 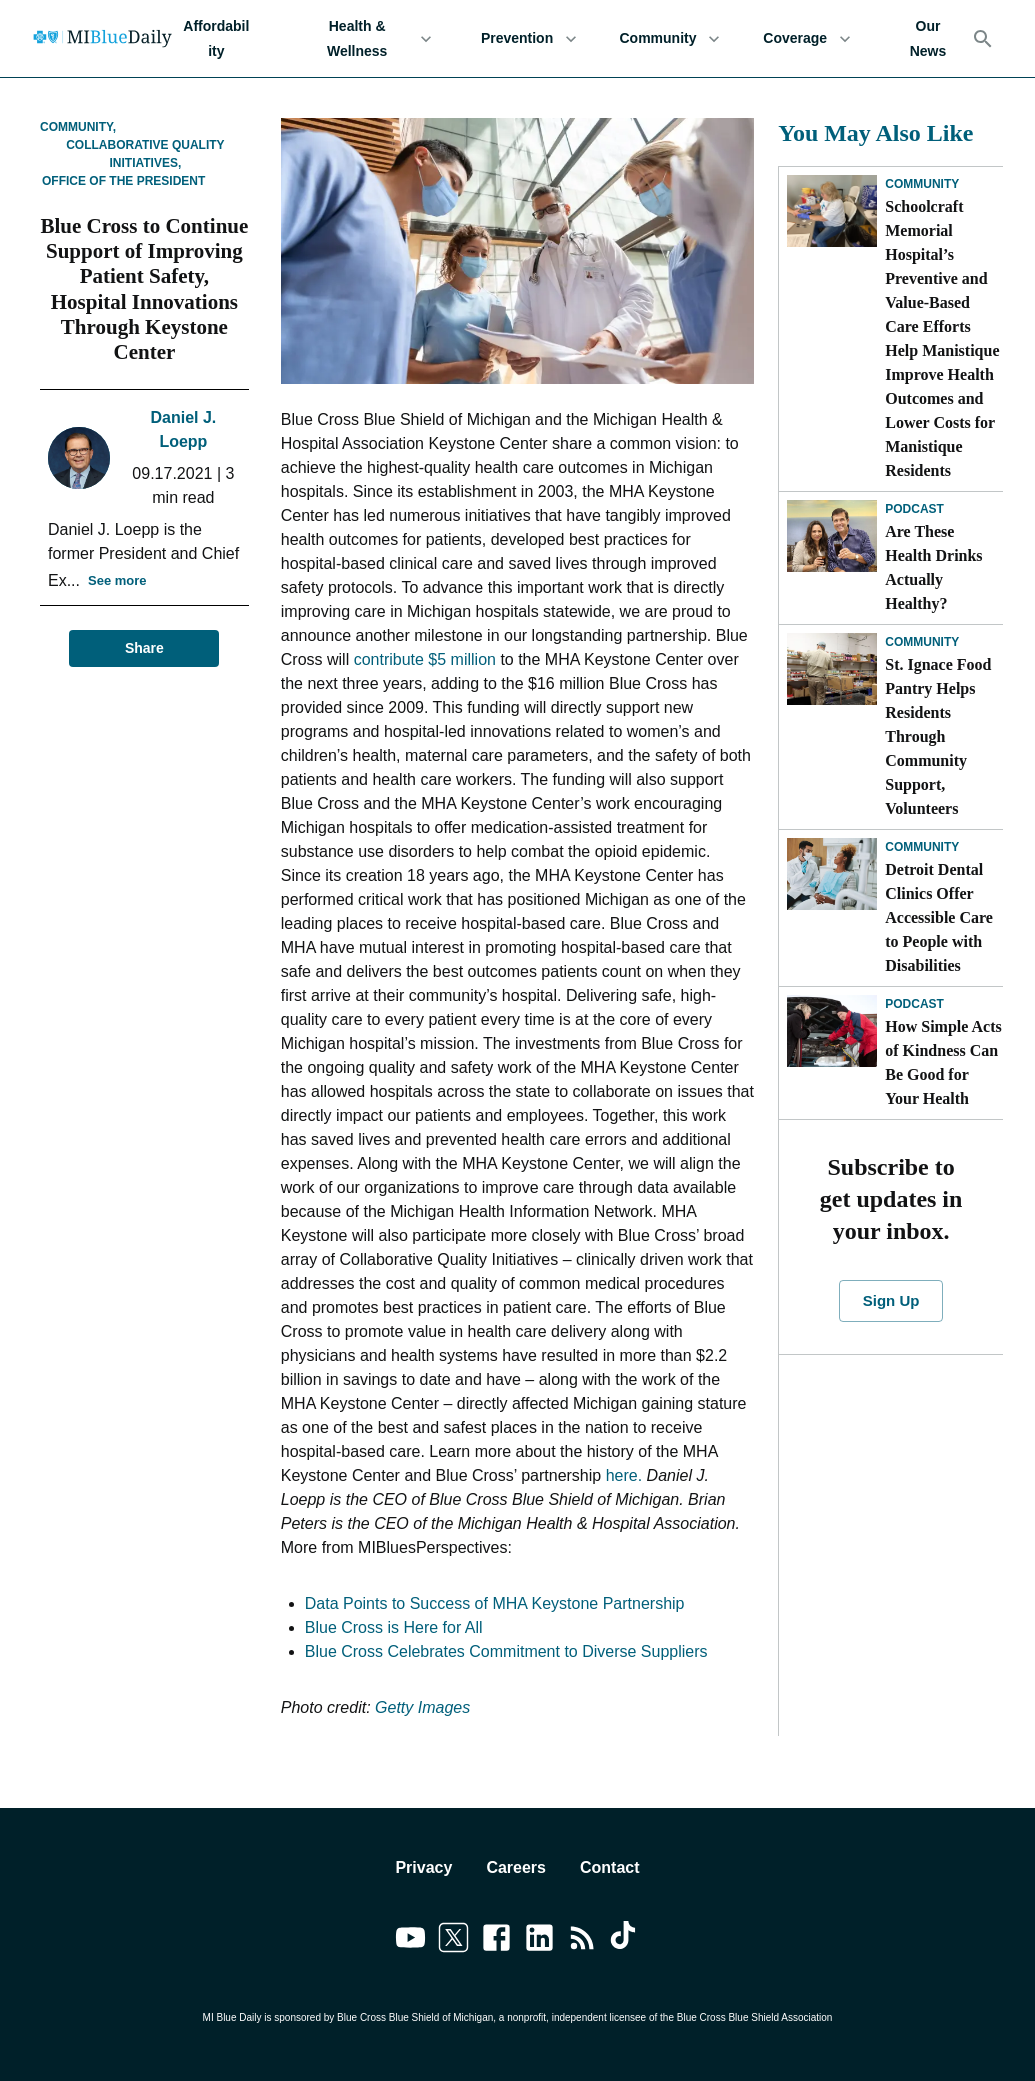 I want to click on Share, so click(x=144, y=648).